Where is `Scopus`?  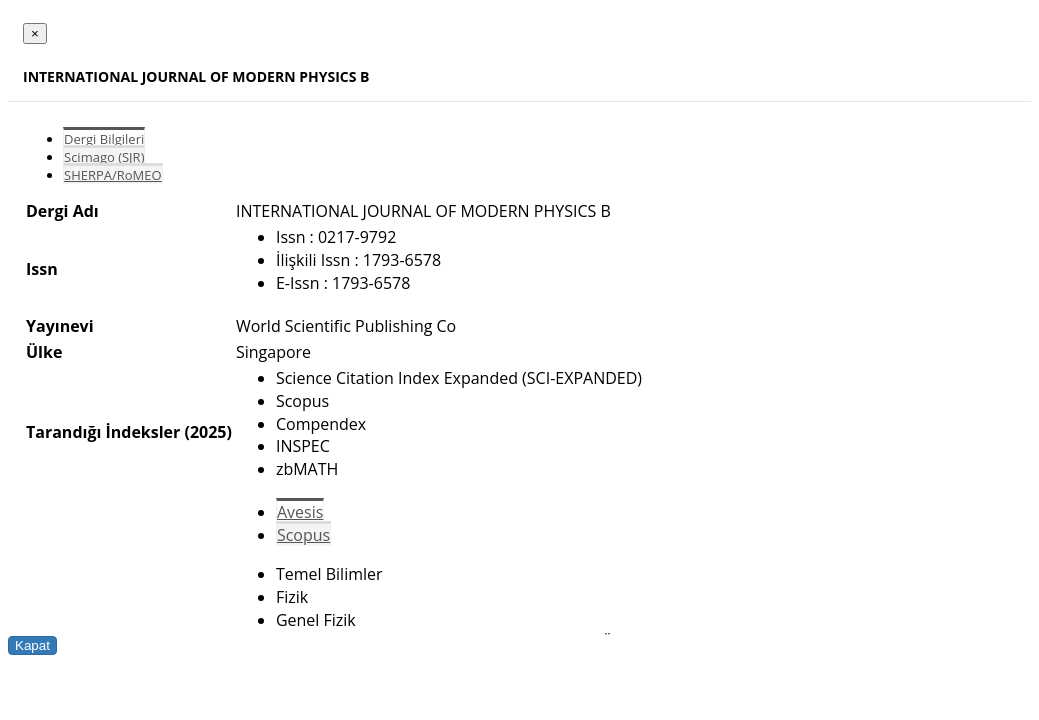
Scopus is located at coordinates (303, 535).